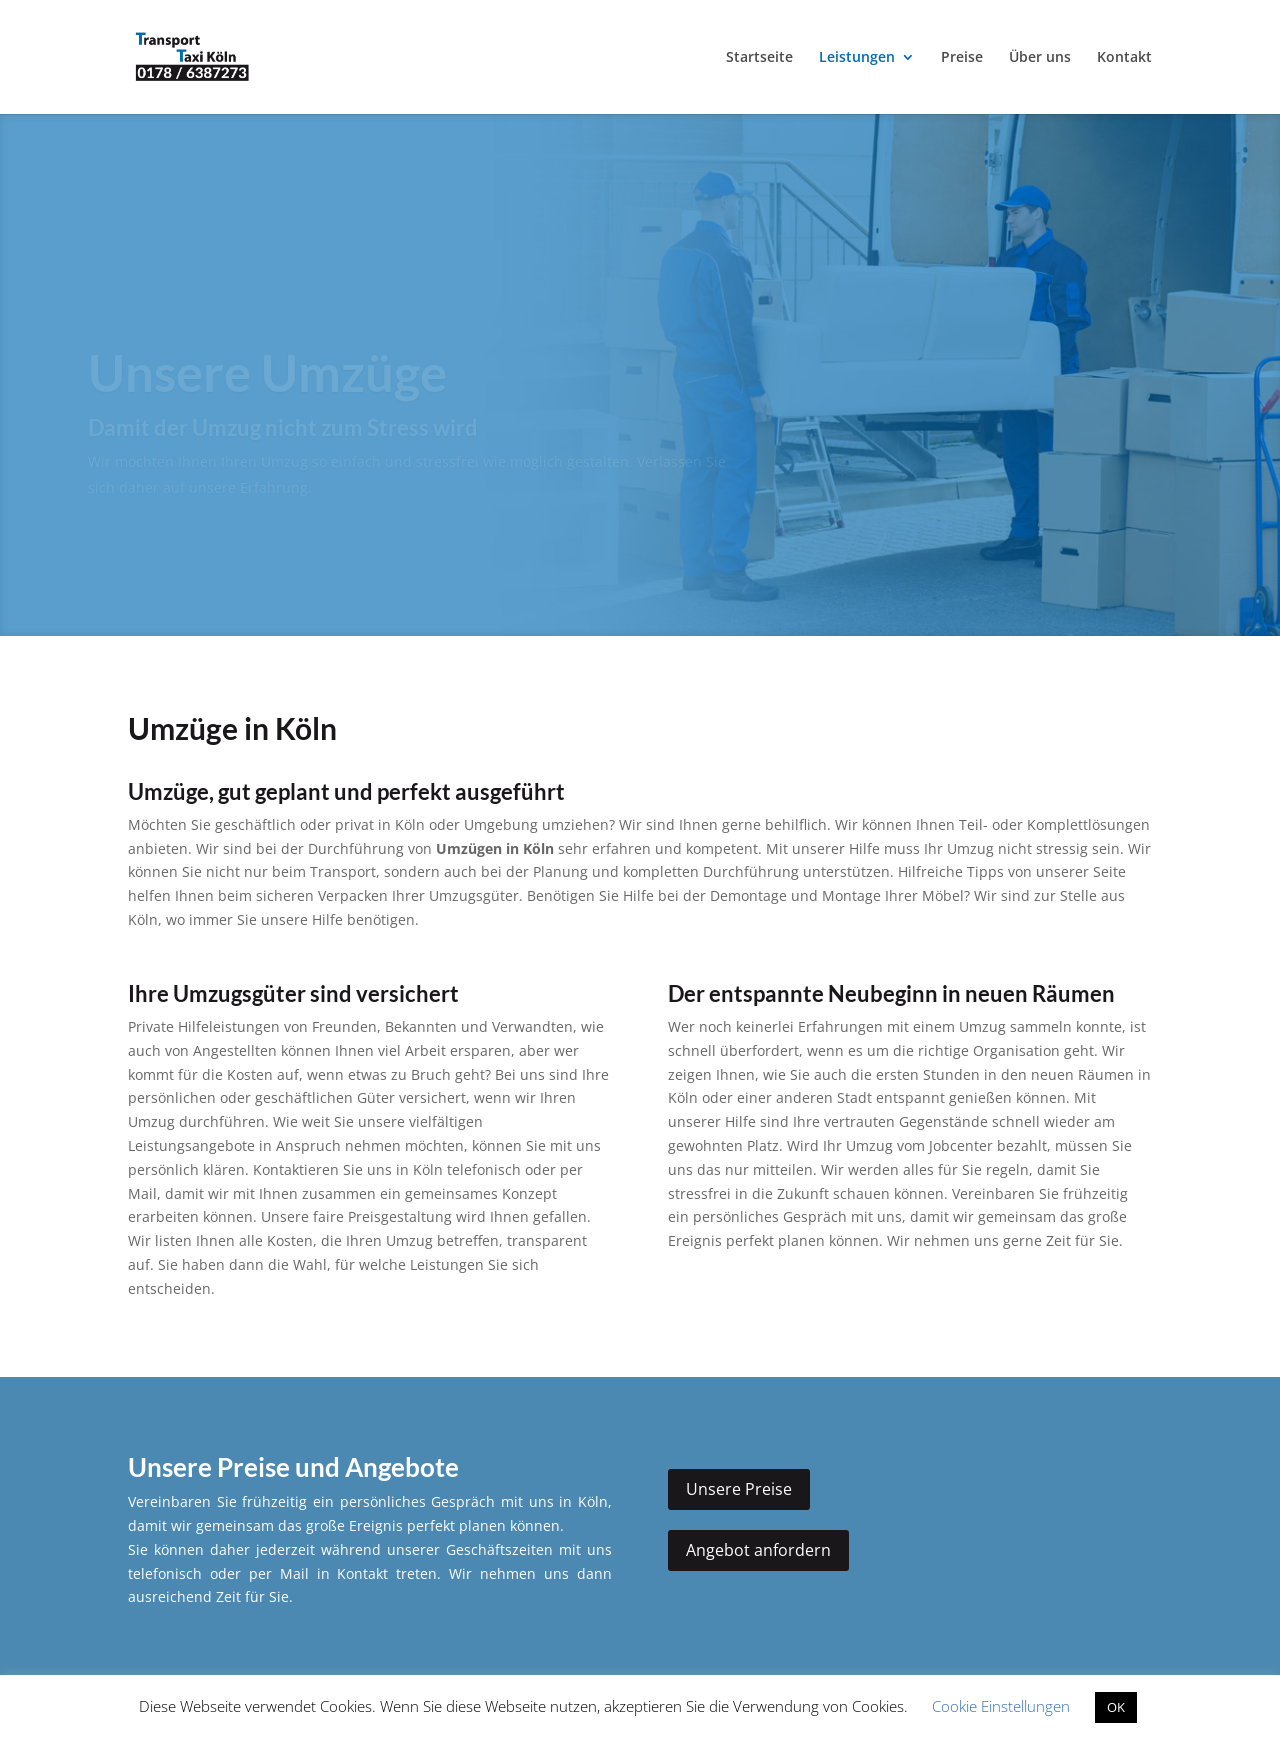 The width and height of the screenshot is (1280, 1740). Describe the element at coordinates (739, 1489) in the screenshot. I see `Unsere Preise` at that location.